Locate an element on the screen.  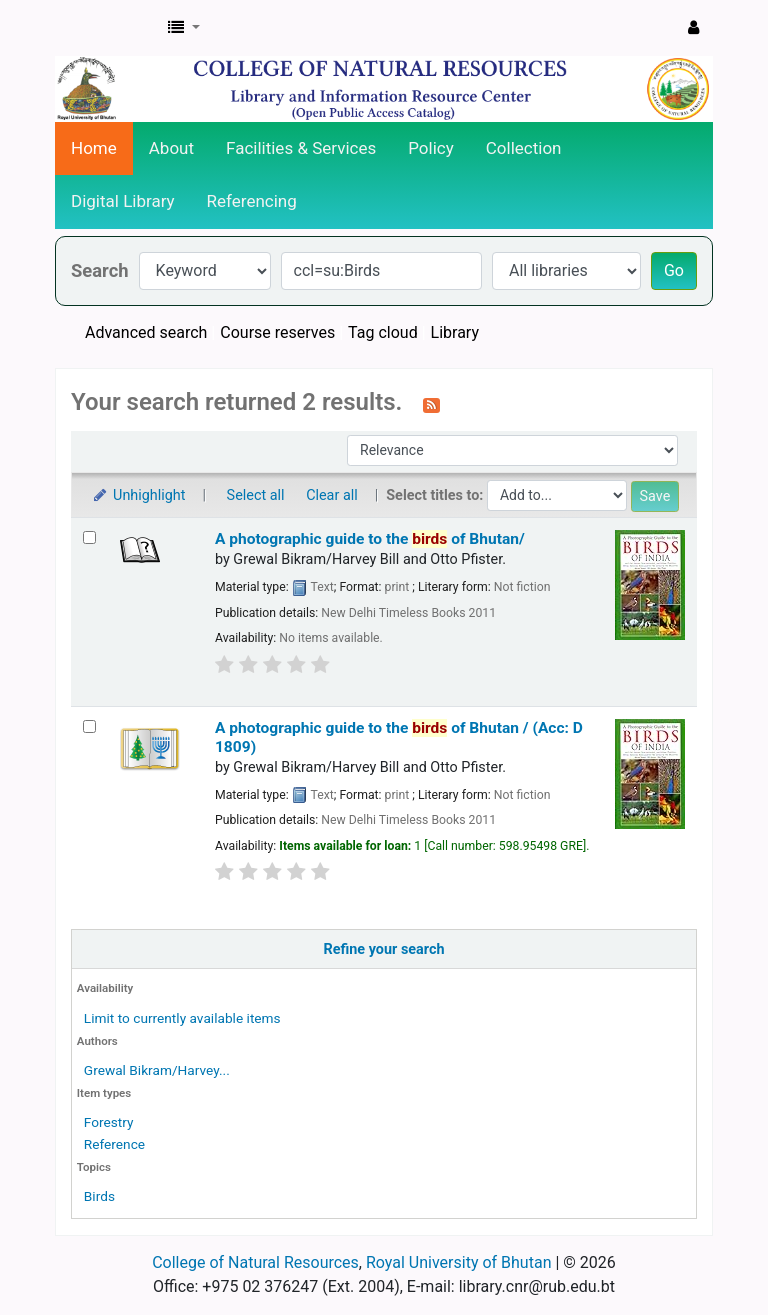
College of Natural Resources is located at coordinates (255, 1262).